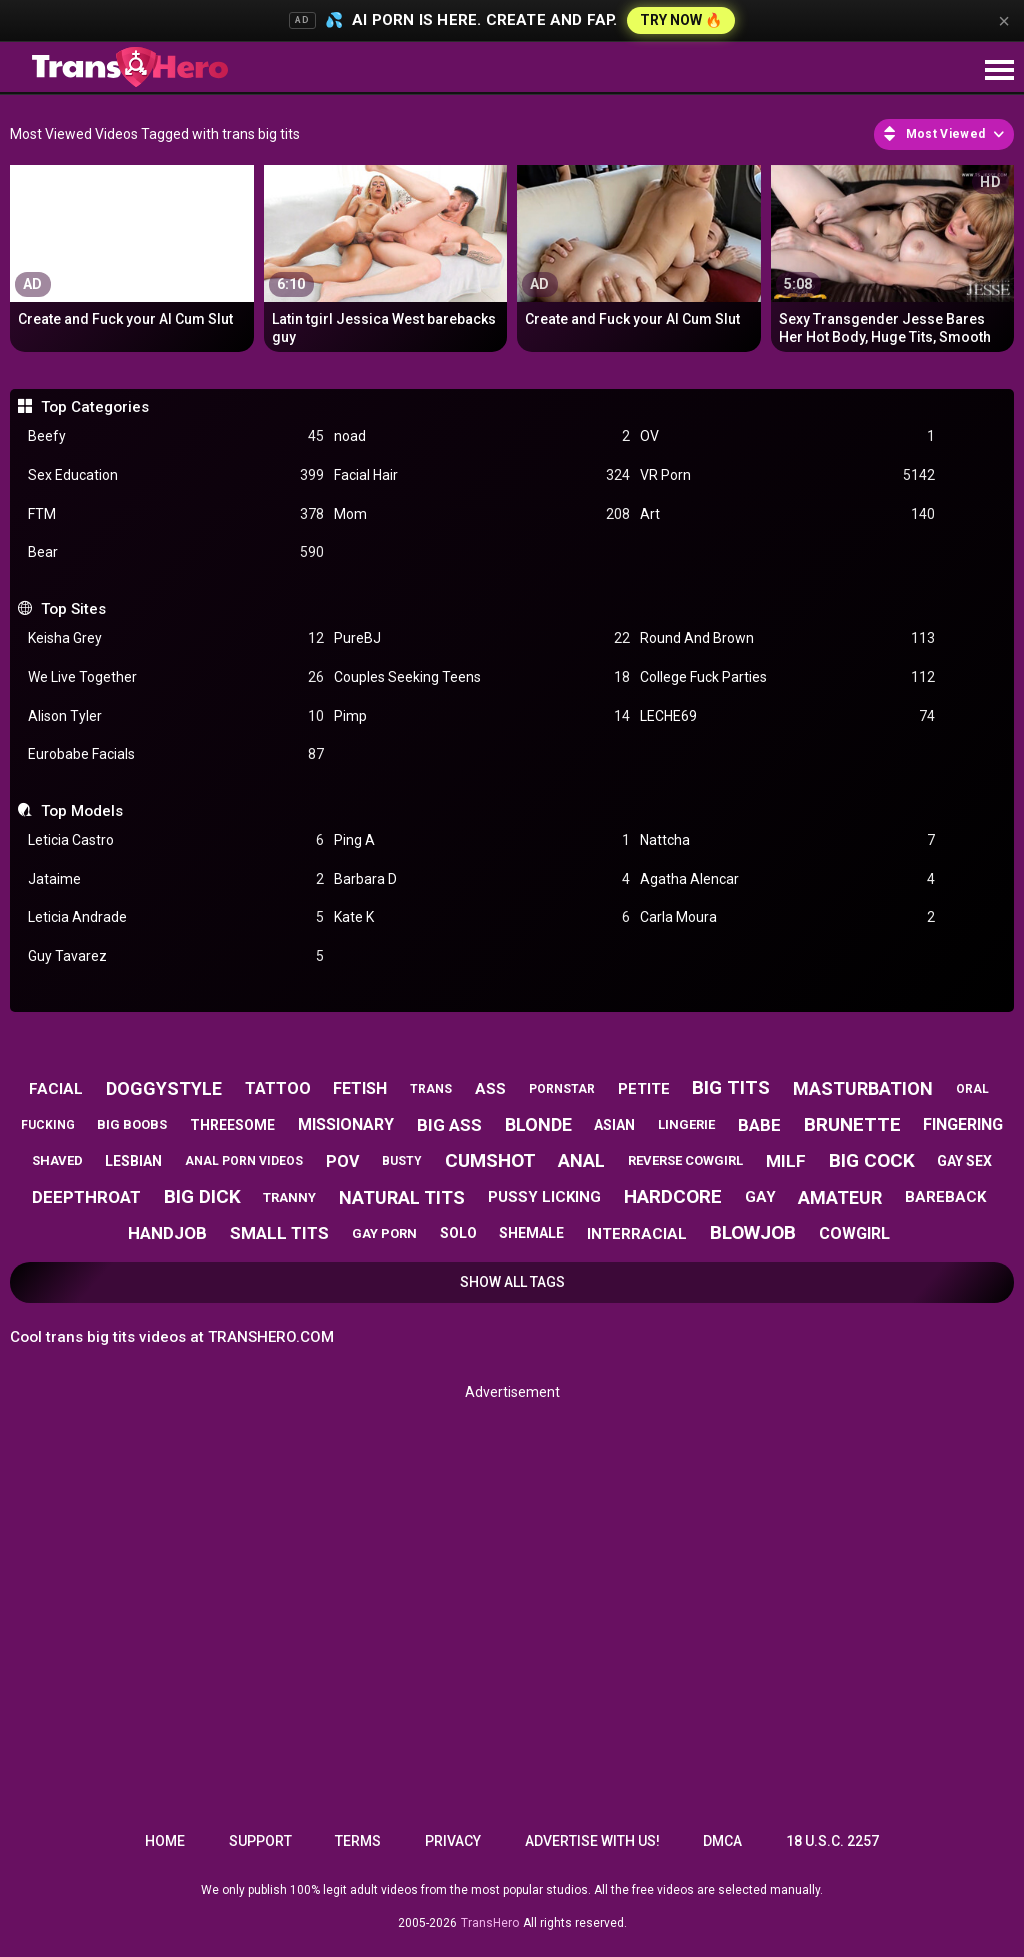  I want to click on handjob, so click(167, 1233).